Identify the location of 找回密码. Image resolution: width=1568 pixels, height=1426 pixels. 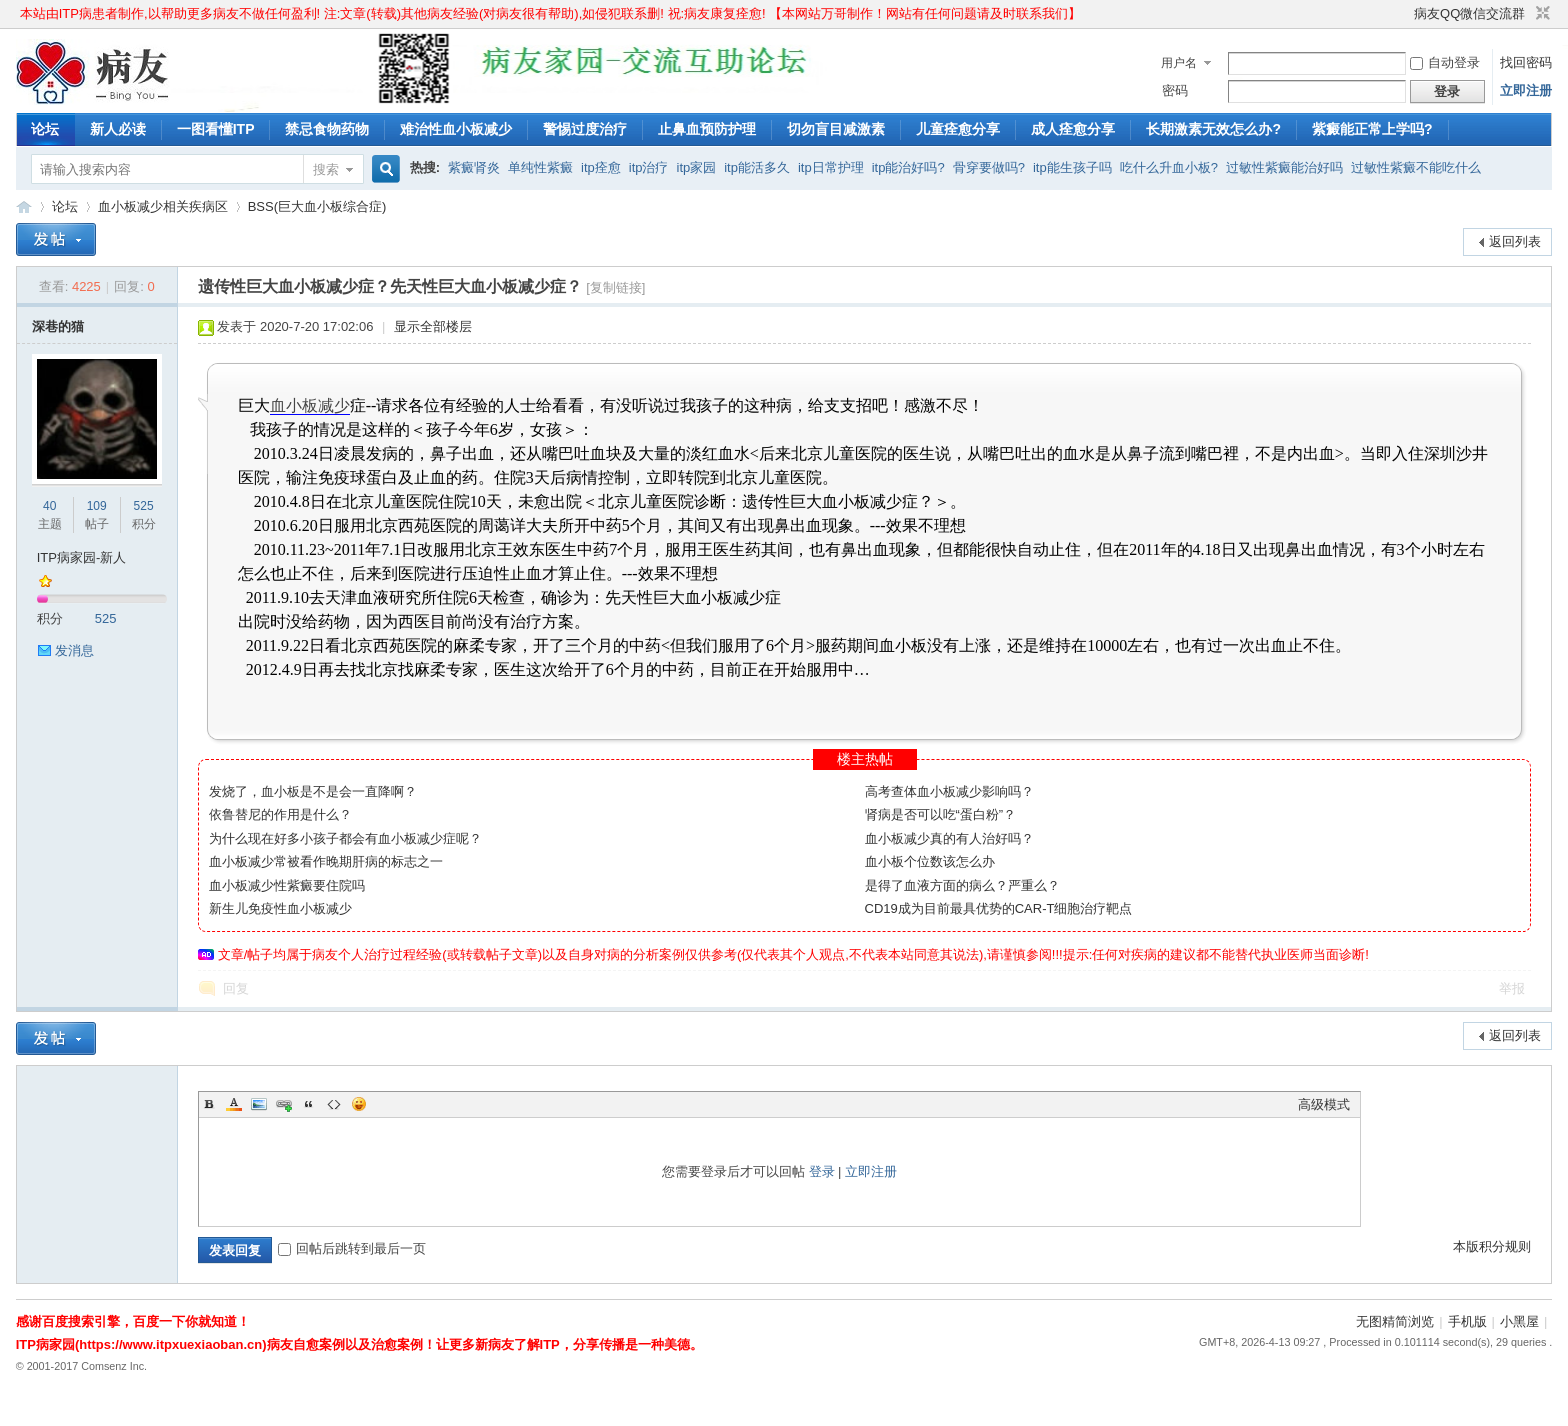
(1526, 62).